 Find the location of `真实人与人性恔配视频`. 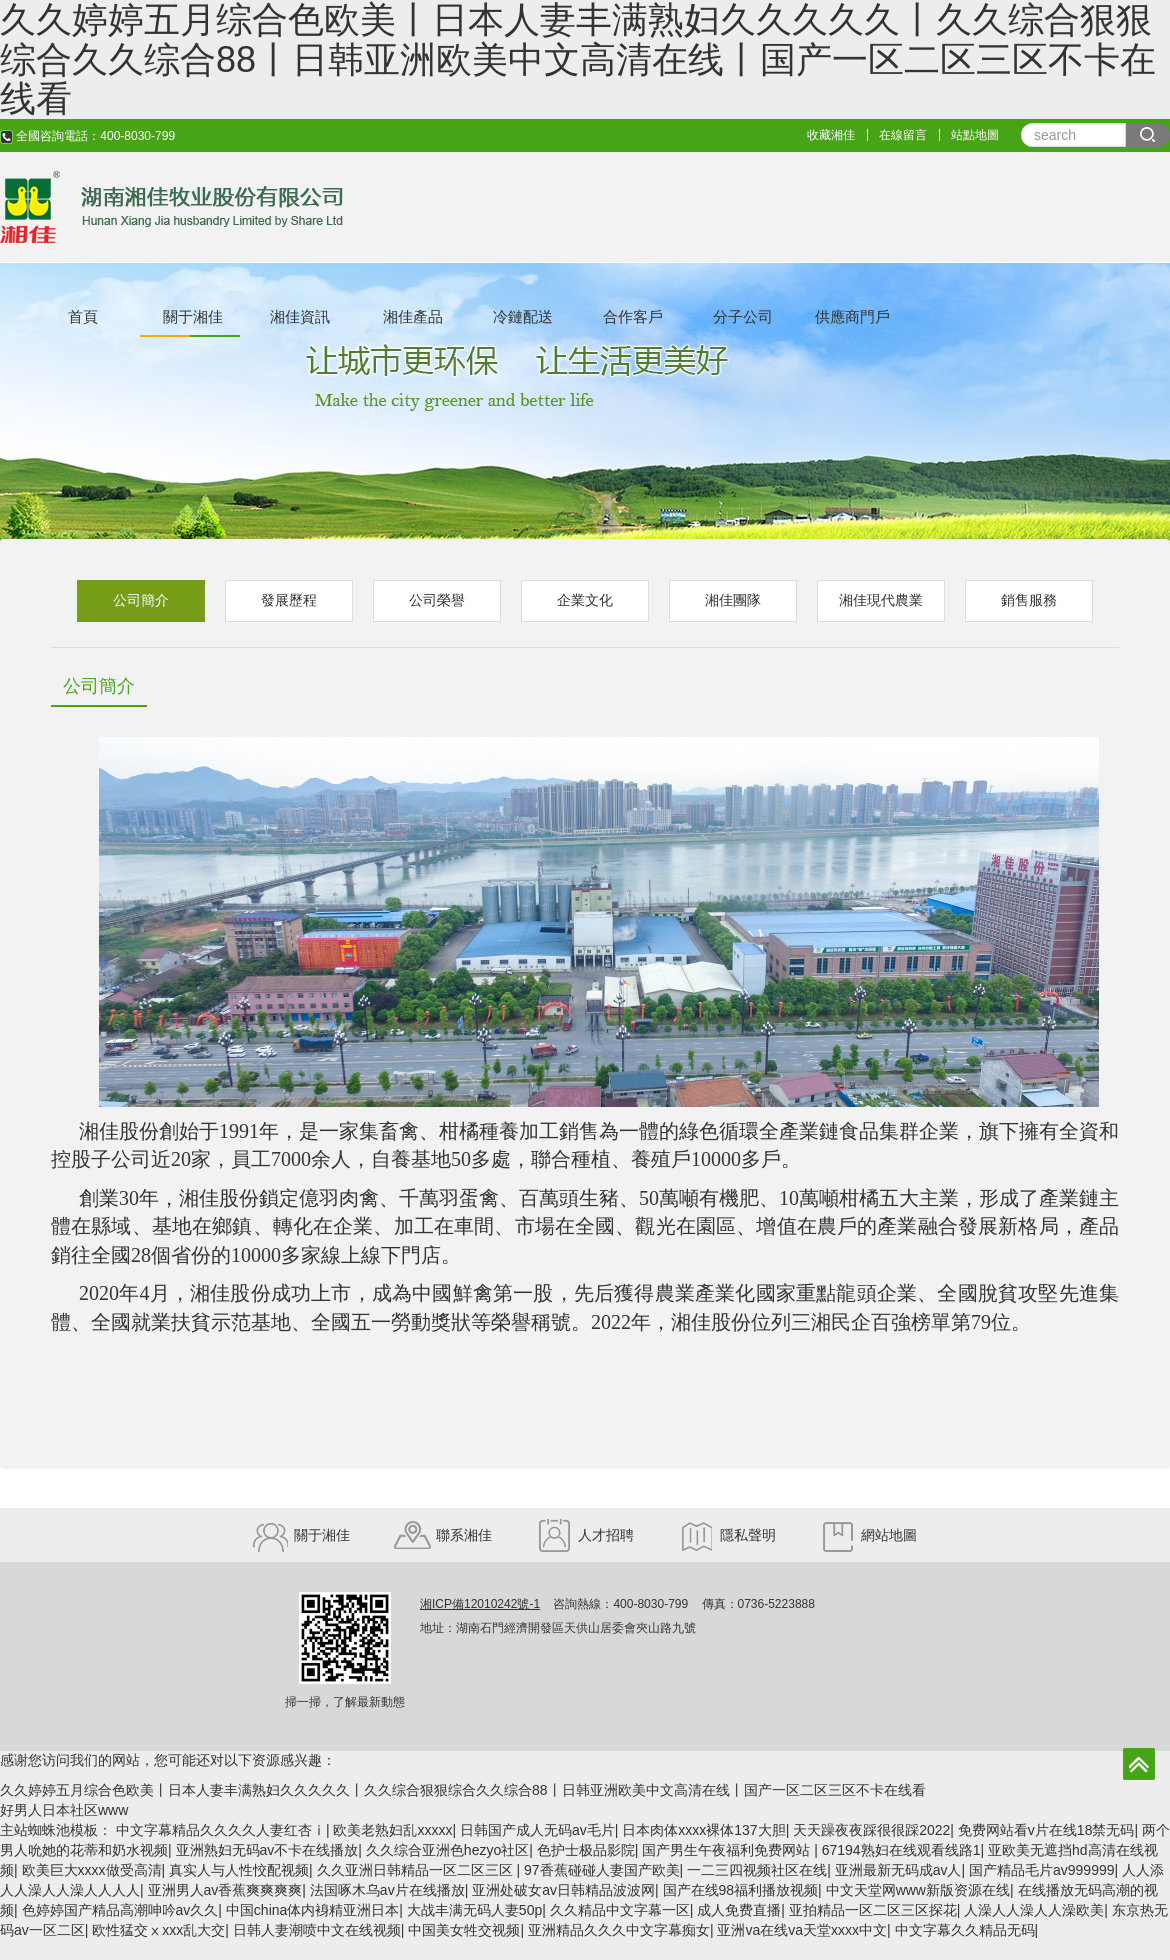

真实人与人性恔配视频 is located at coordinates (239, 1870).